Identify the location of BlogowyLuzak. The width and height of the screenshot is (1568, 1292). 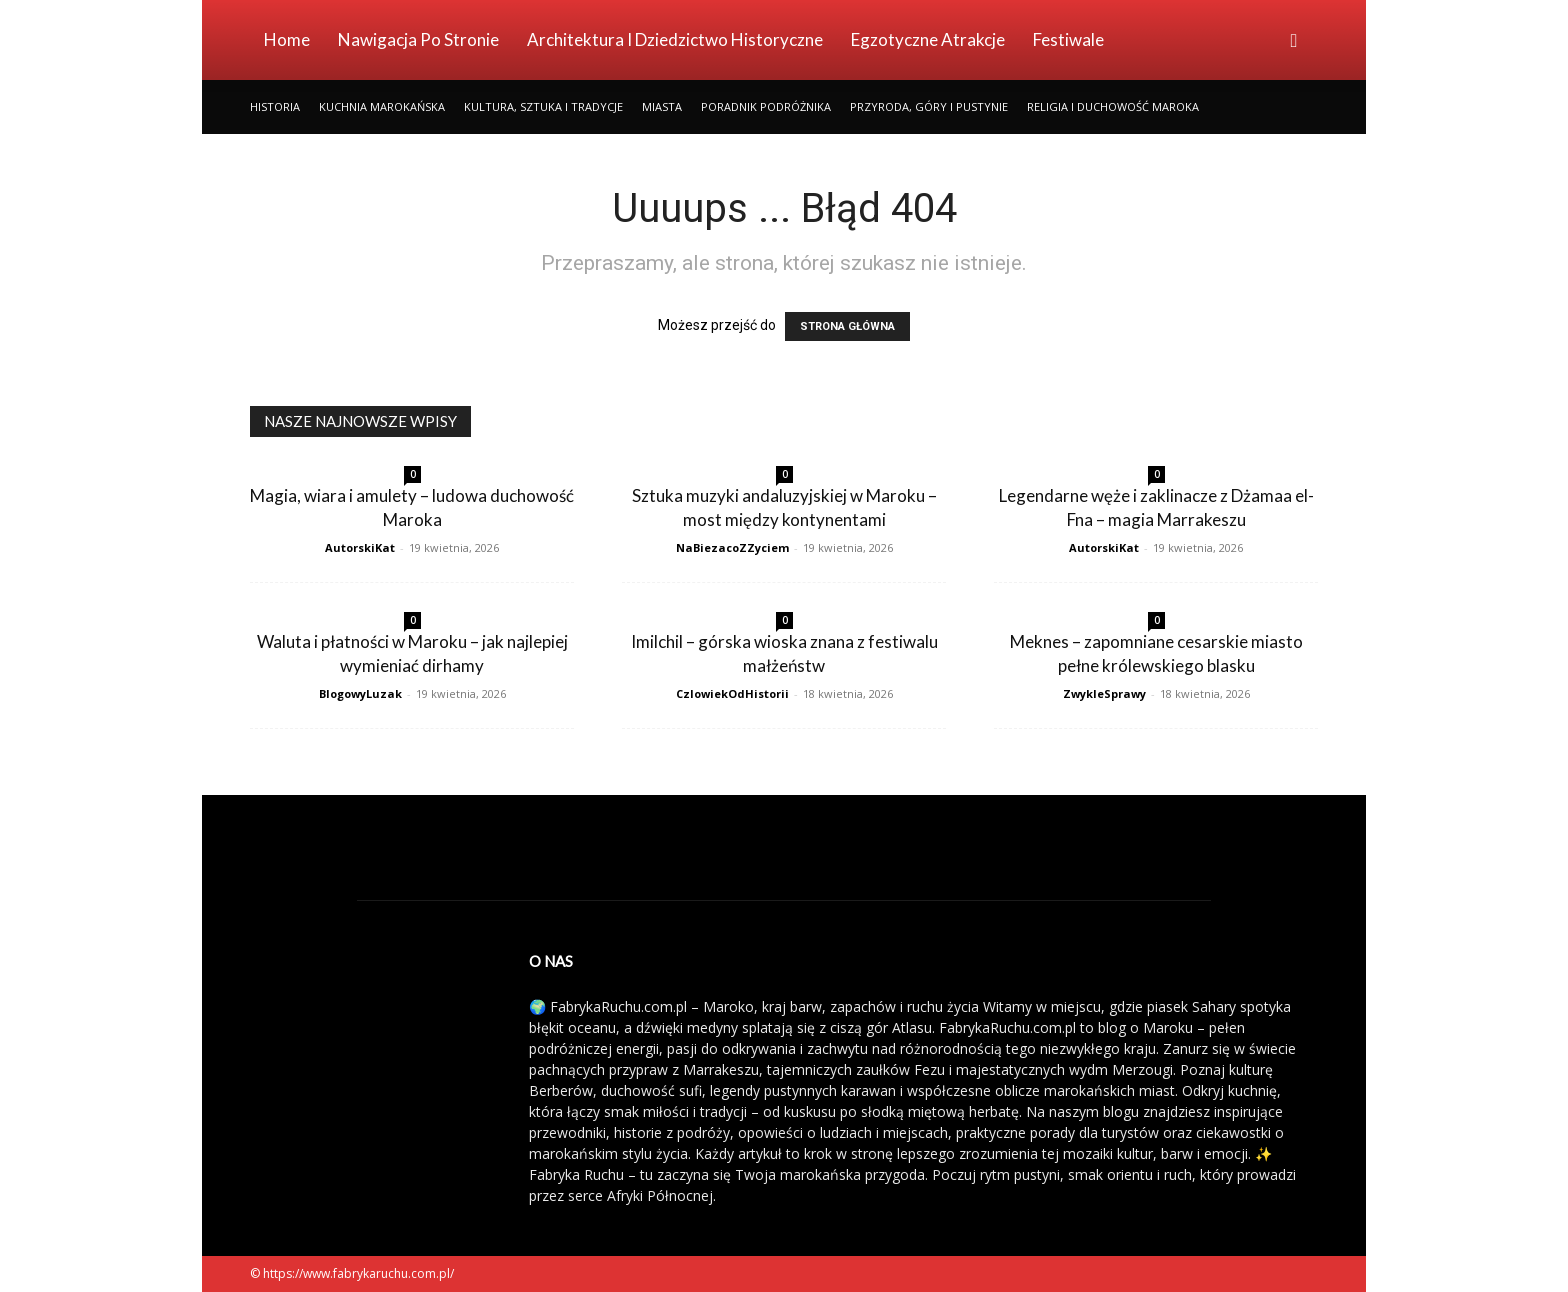
(360, 693).